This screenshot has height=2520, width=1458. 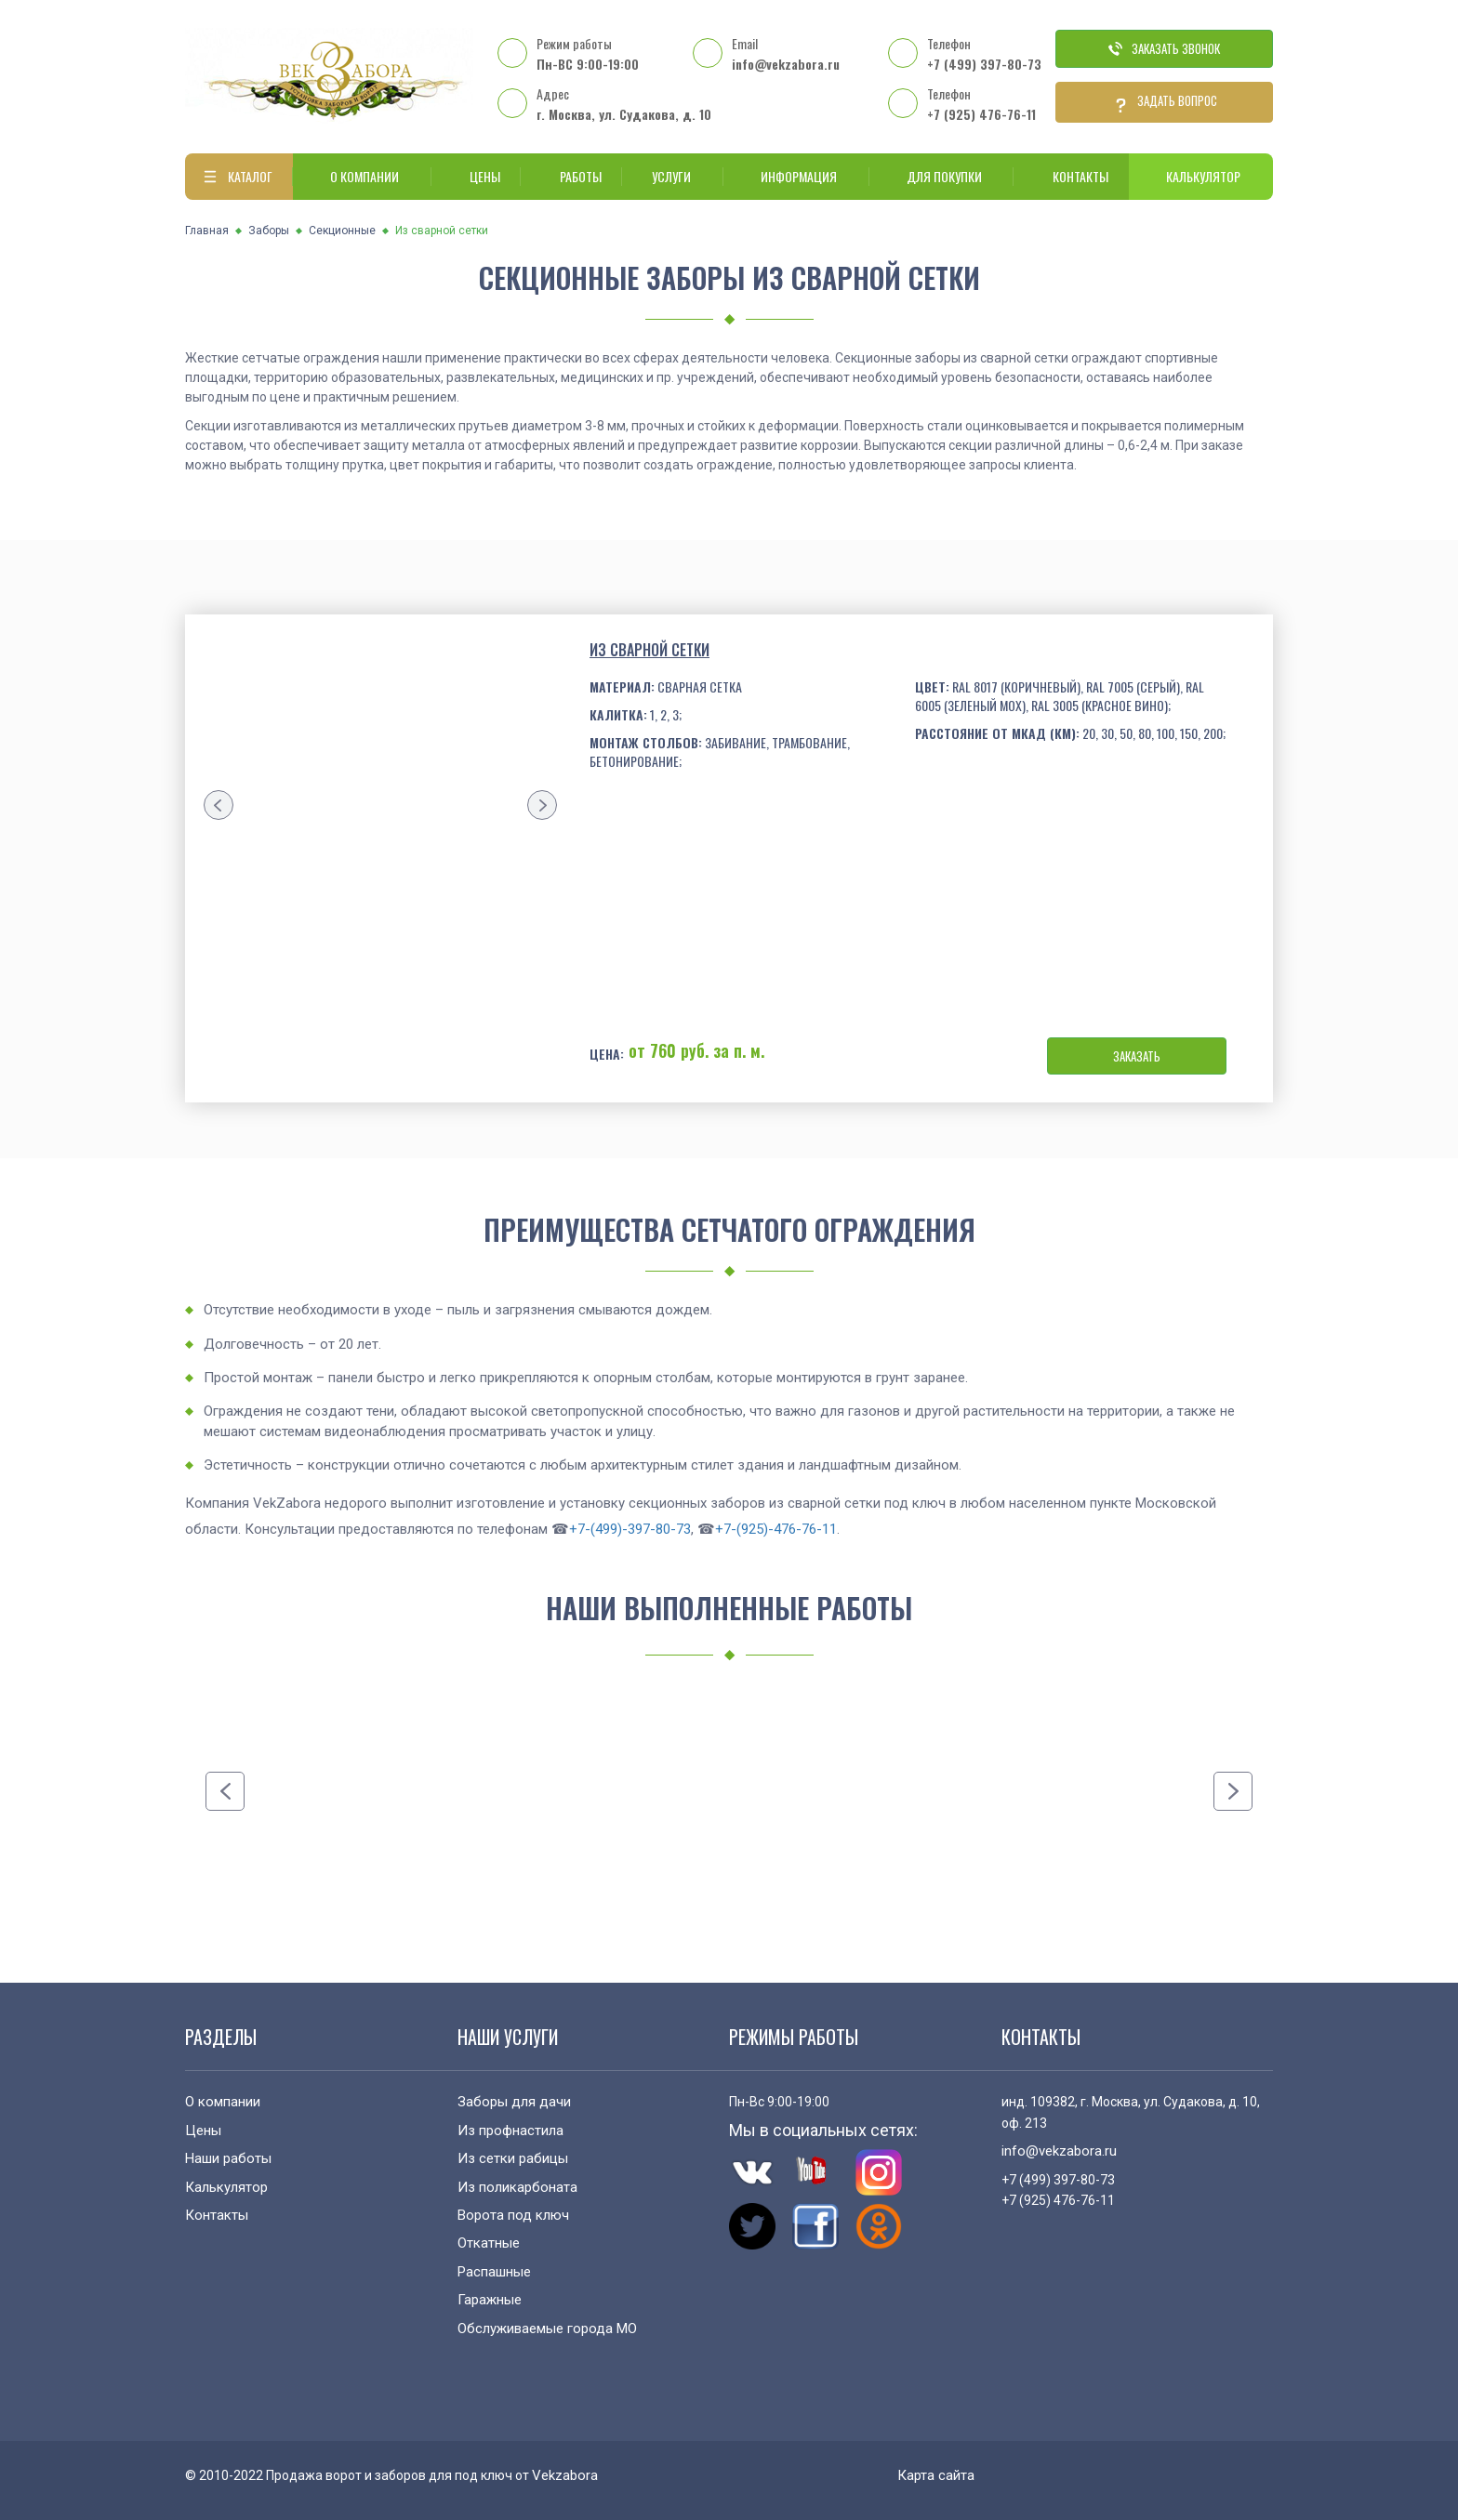 What do you see at coordinates (512, 2158) in the screenshot?
I see `Из сетки рабицы` at bounding box center [512, 2158].